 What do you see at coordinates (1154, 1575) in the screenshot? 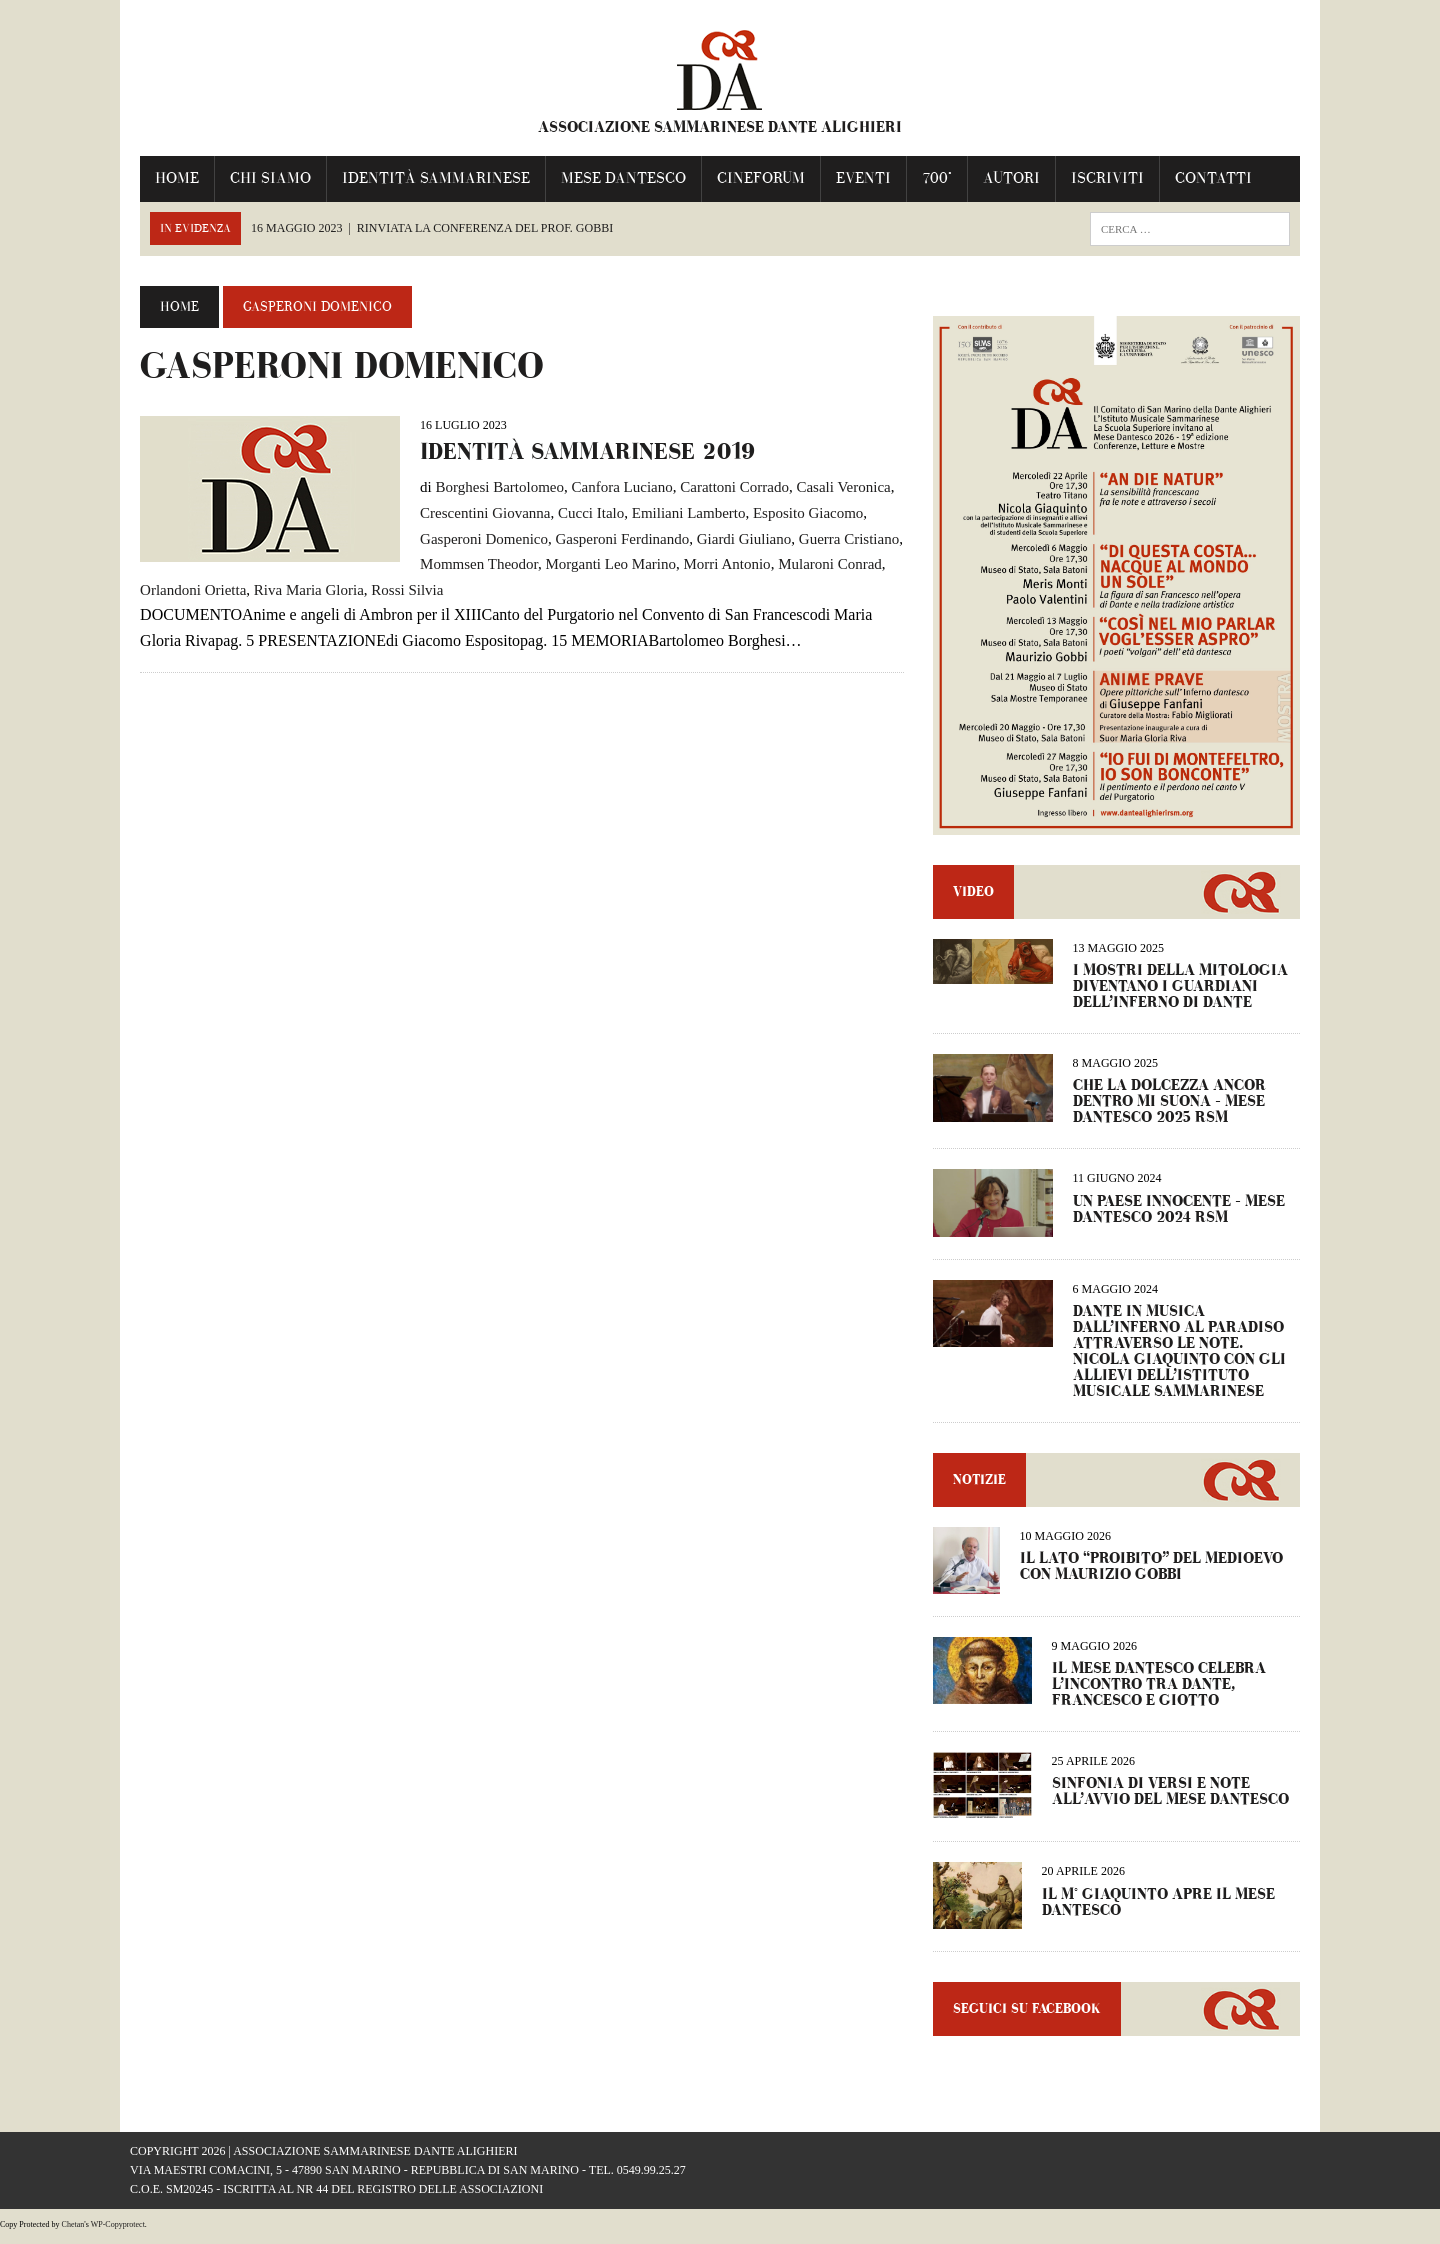
I see `IL LATO “PROIBITO” DEL MEDIOEVO CON MAURIZIO GOBBI` at bounding box center [1154, 1575].